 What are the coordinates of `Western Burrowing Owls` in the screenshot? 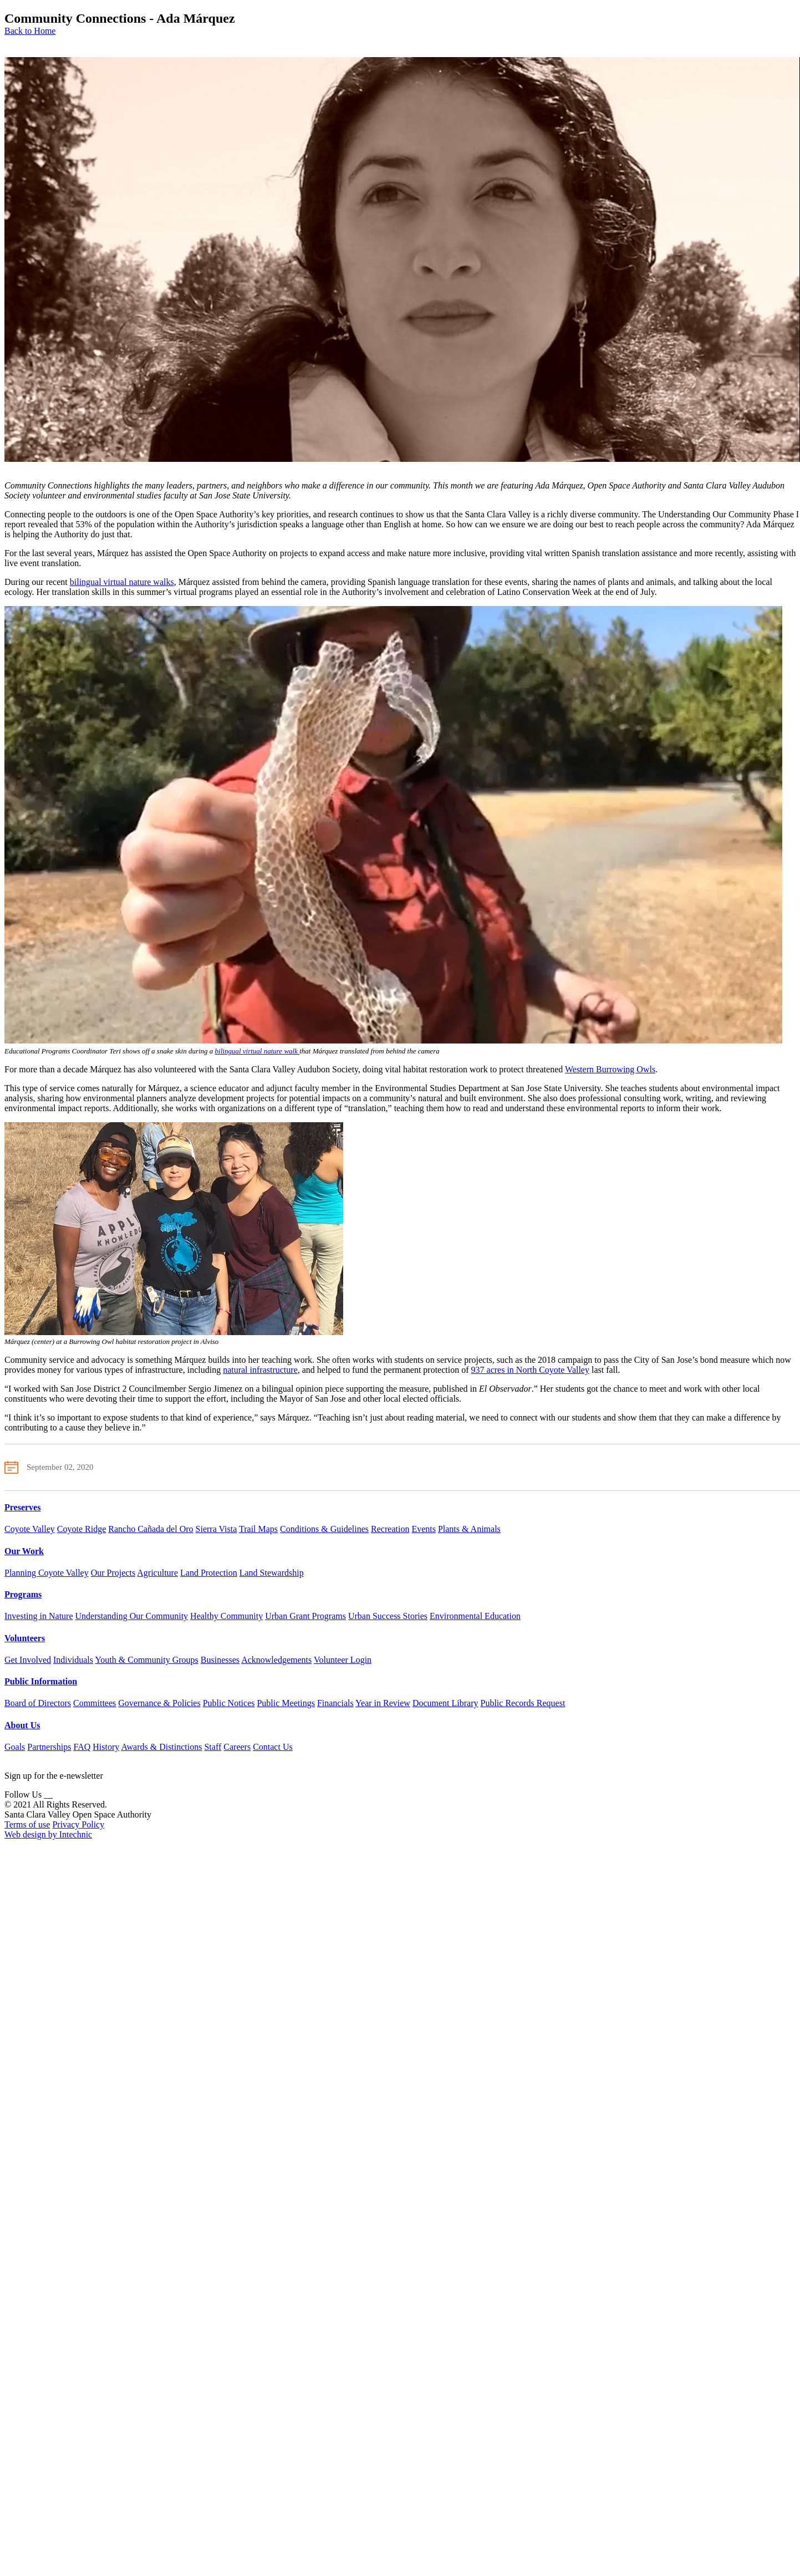 It's located at (610, 1069).